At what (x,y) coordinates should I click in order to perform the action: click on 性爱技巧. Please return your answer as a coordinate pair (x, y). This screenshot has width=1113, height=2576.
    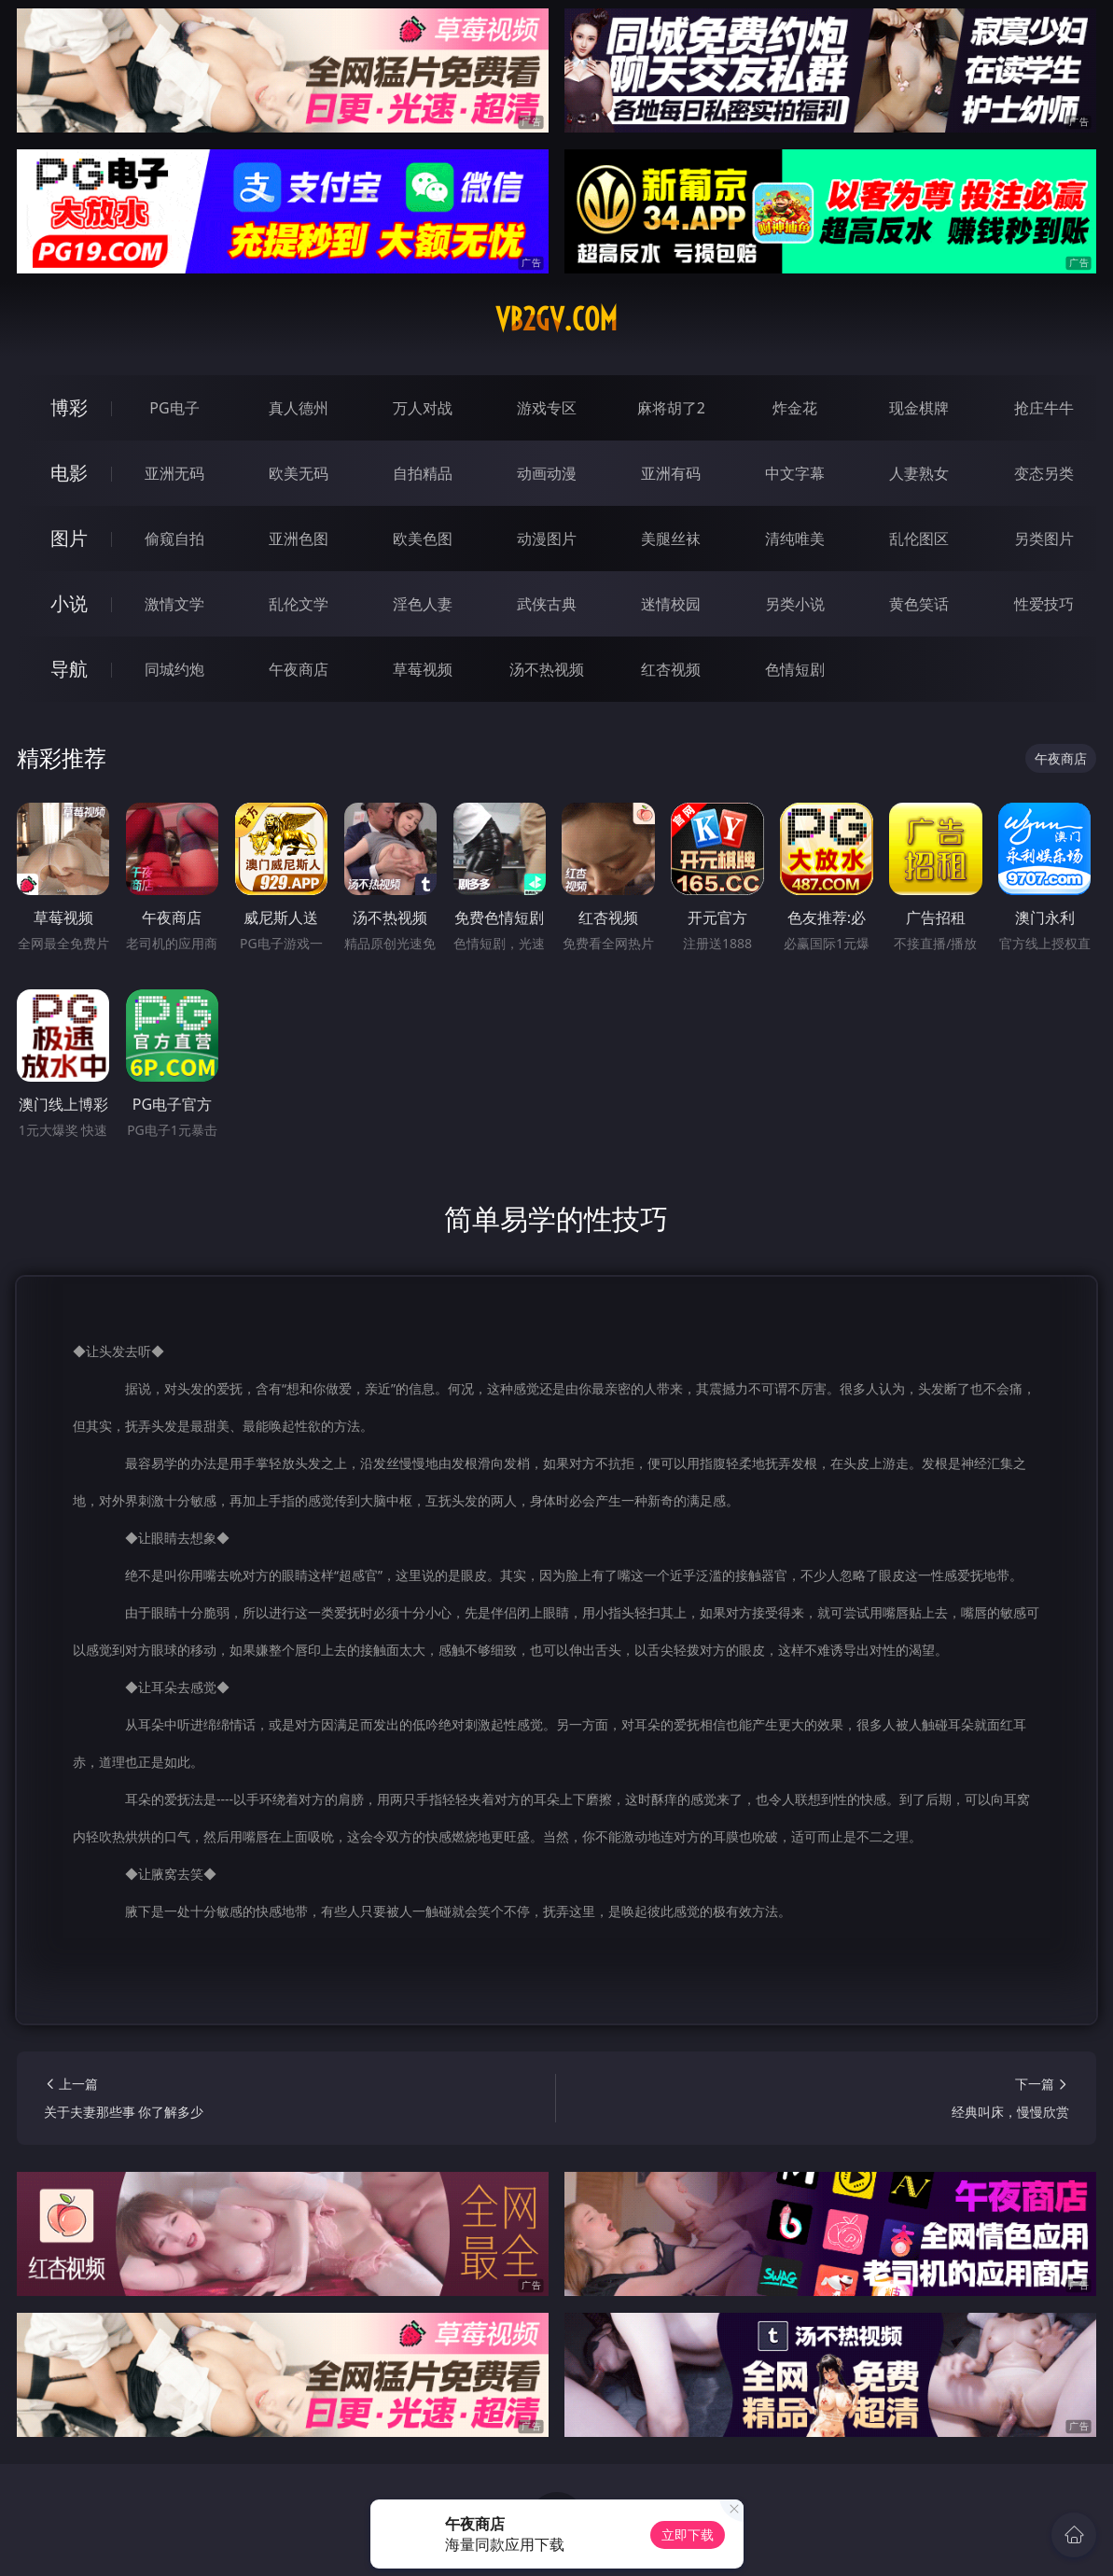
    Looking at the image, I should click on (1044, 604).